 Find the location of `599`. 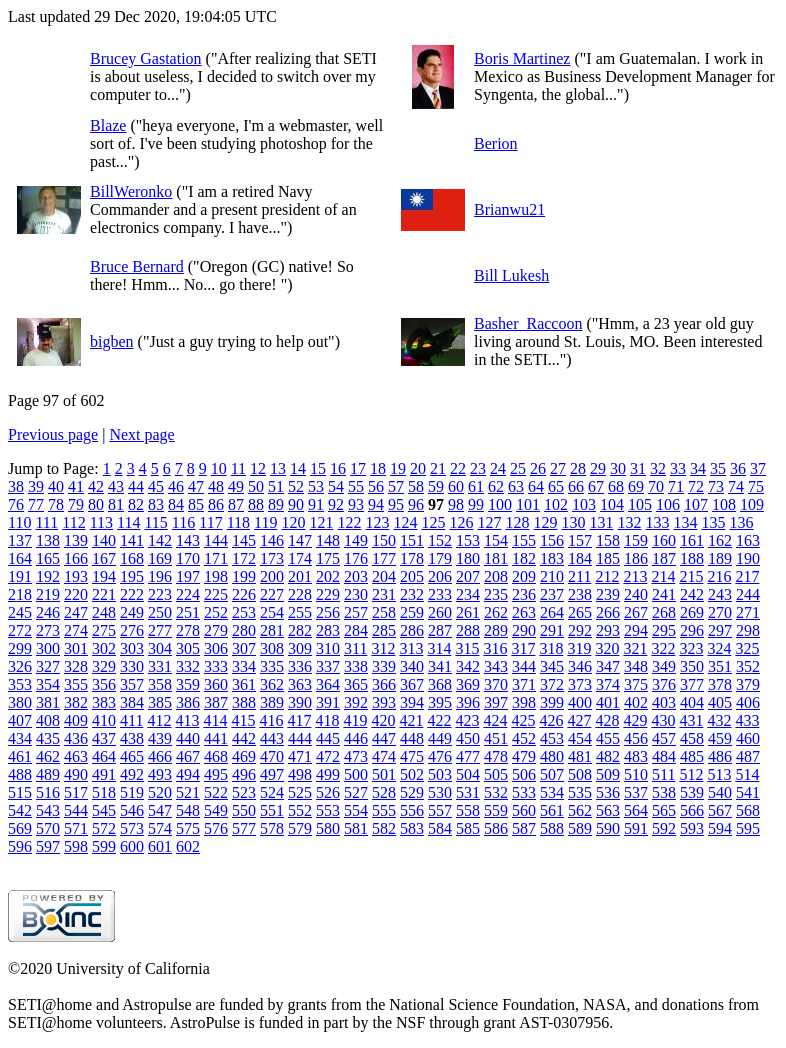

599 is located at coordinates (104, 846).